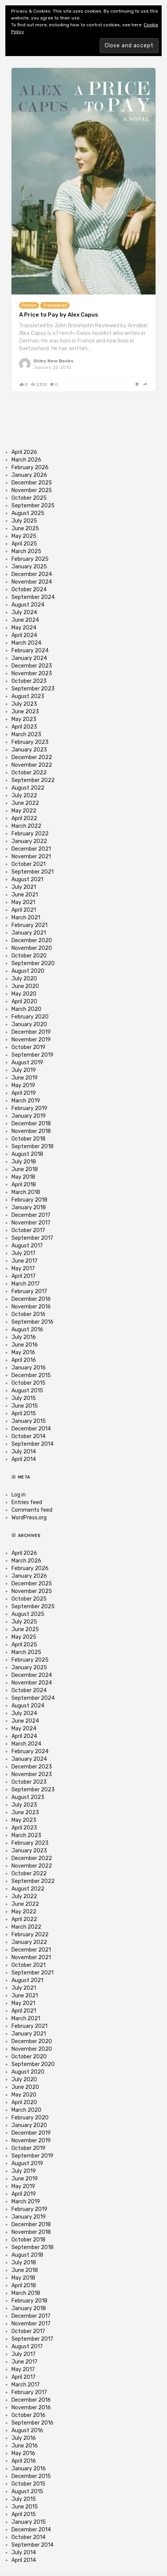  What do you see at coordinates (28, 1314) in the screenshot?
I see `October 2016` at bounding box center [28, 1314].